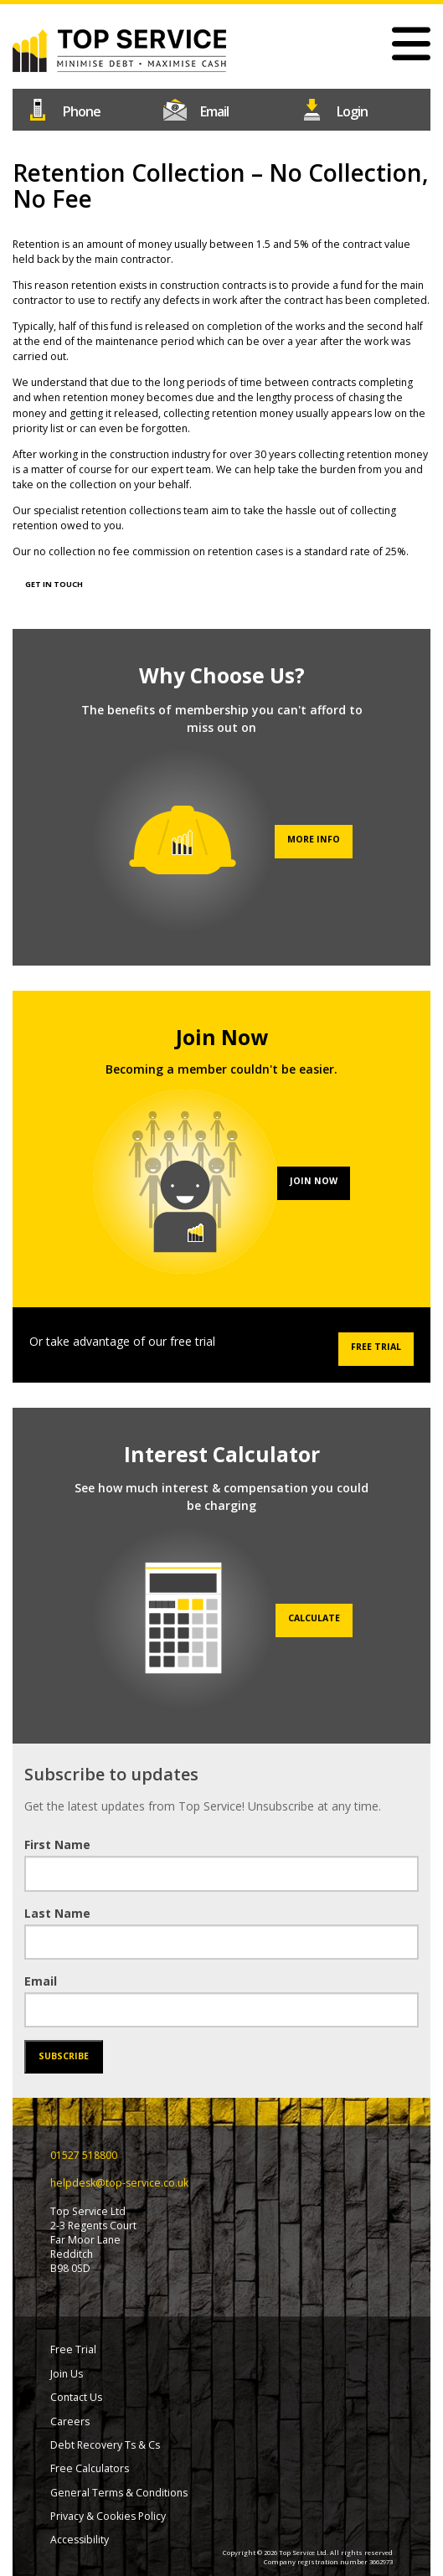 Image resolution: width=443 pixels, height=2576 pixels. What do you see at coordinates (313, 839) in the screenshot?
I see `More info` at bounding box center [313, 839].